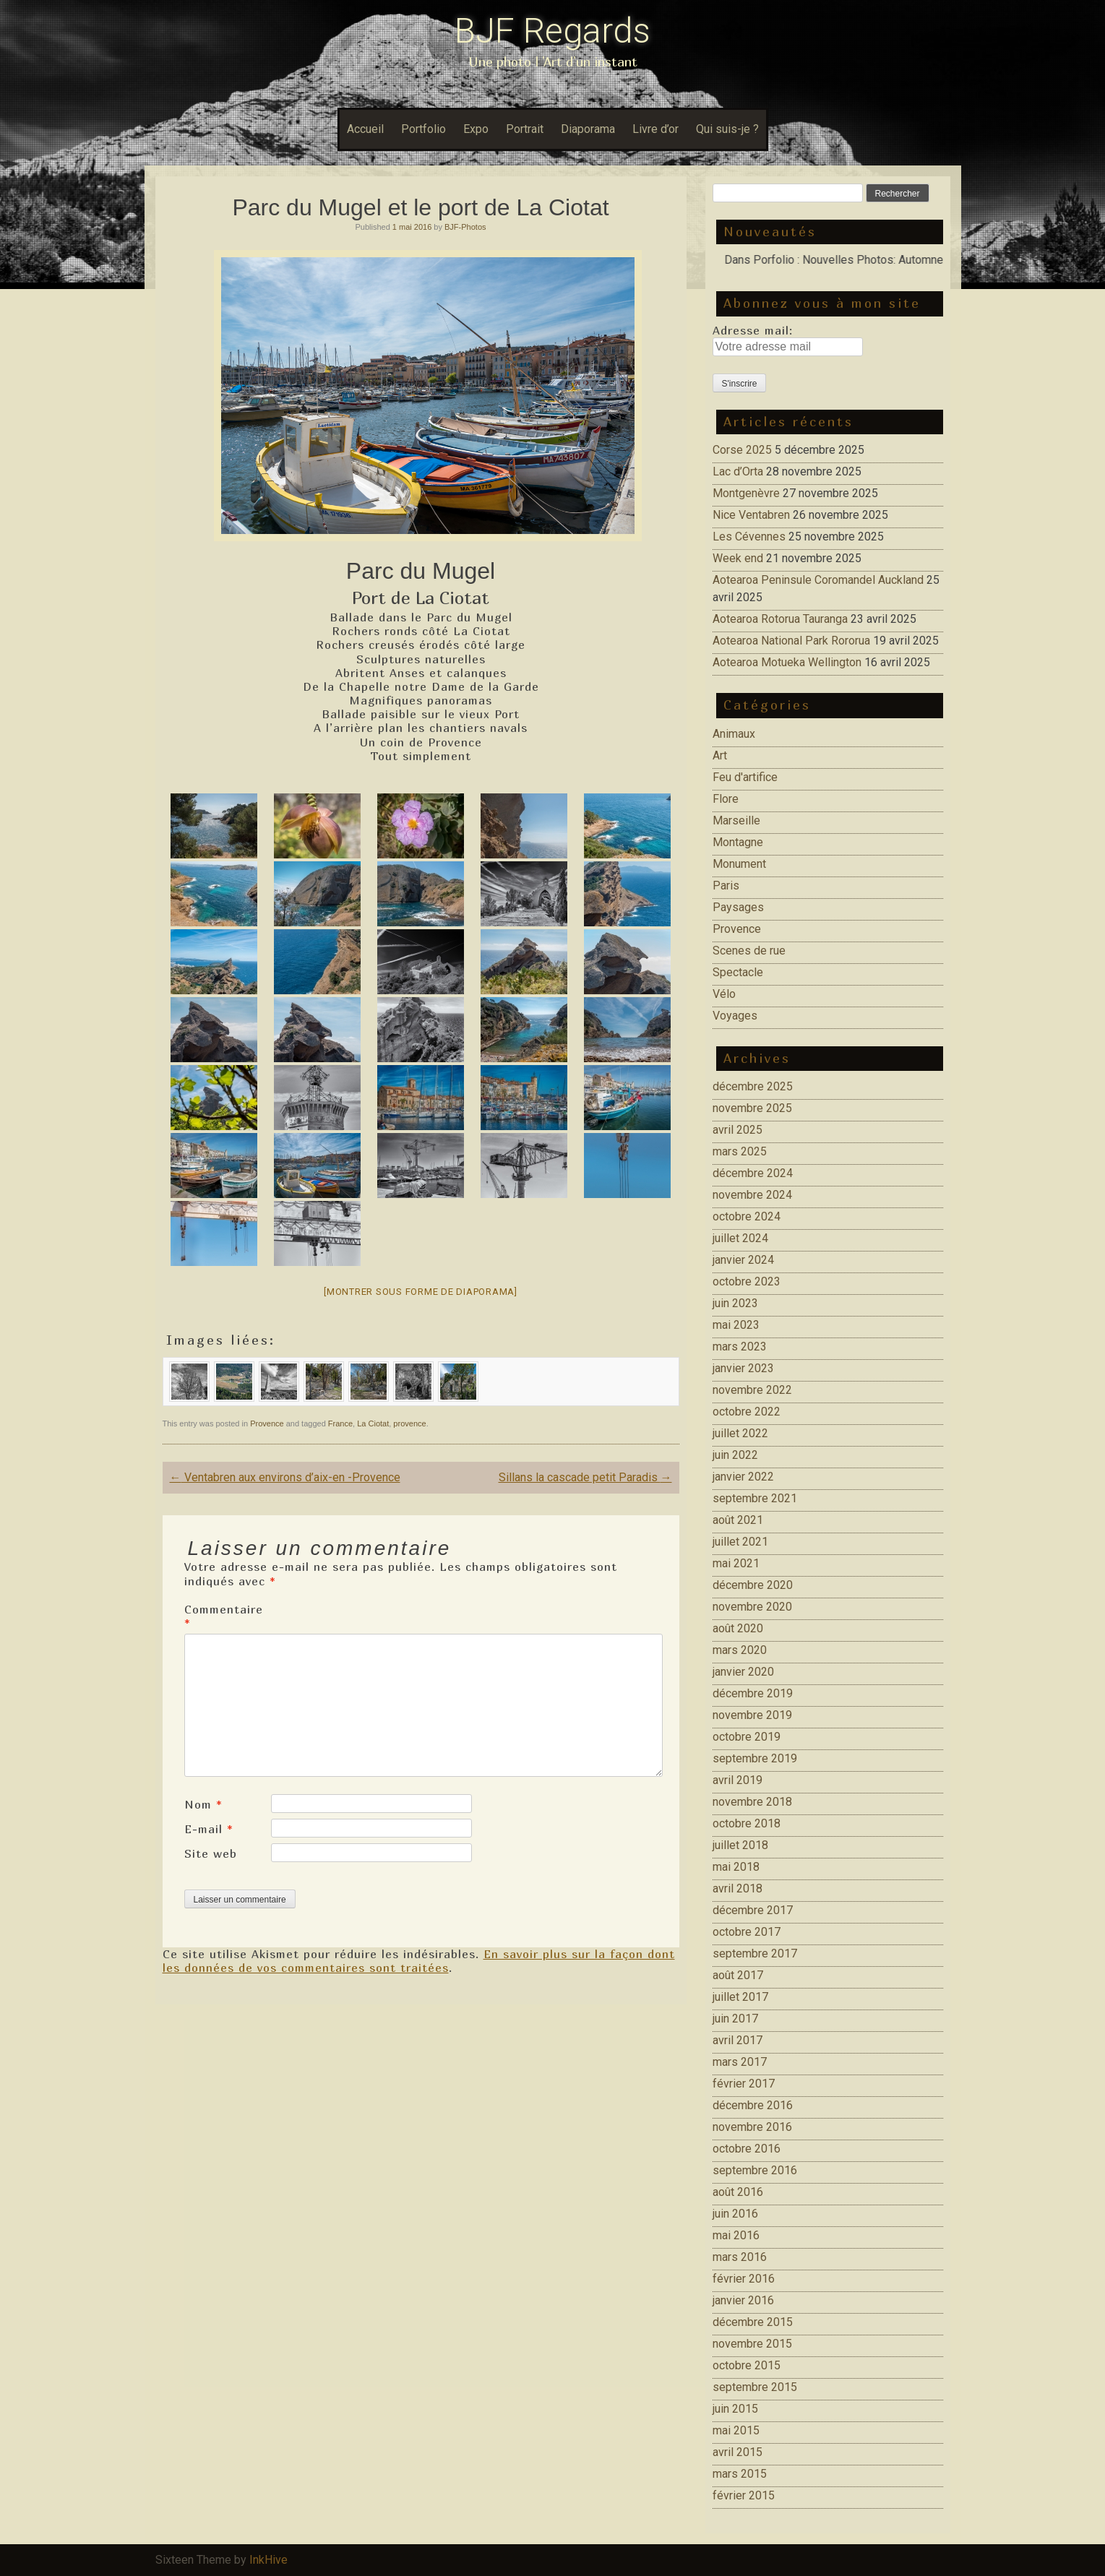  I want to click on Corse 2025, so click(742, 450).